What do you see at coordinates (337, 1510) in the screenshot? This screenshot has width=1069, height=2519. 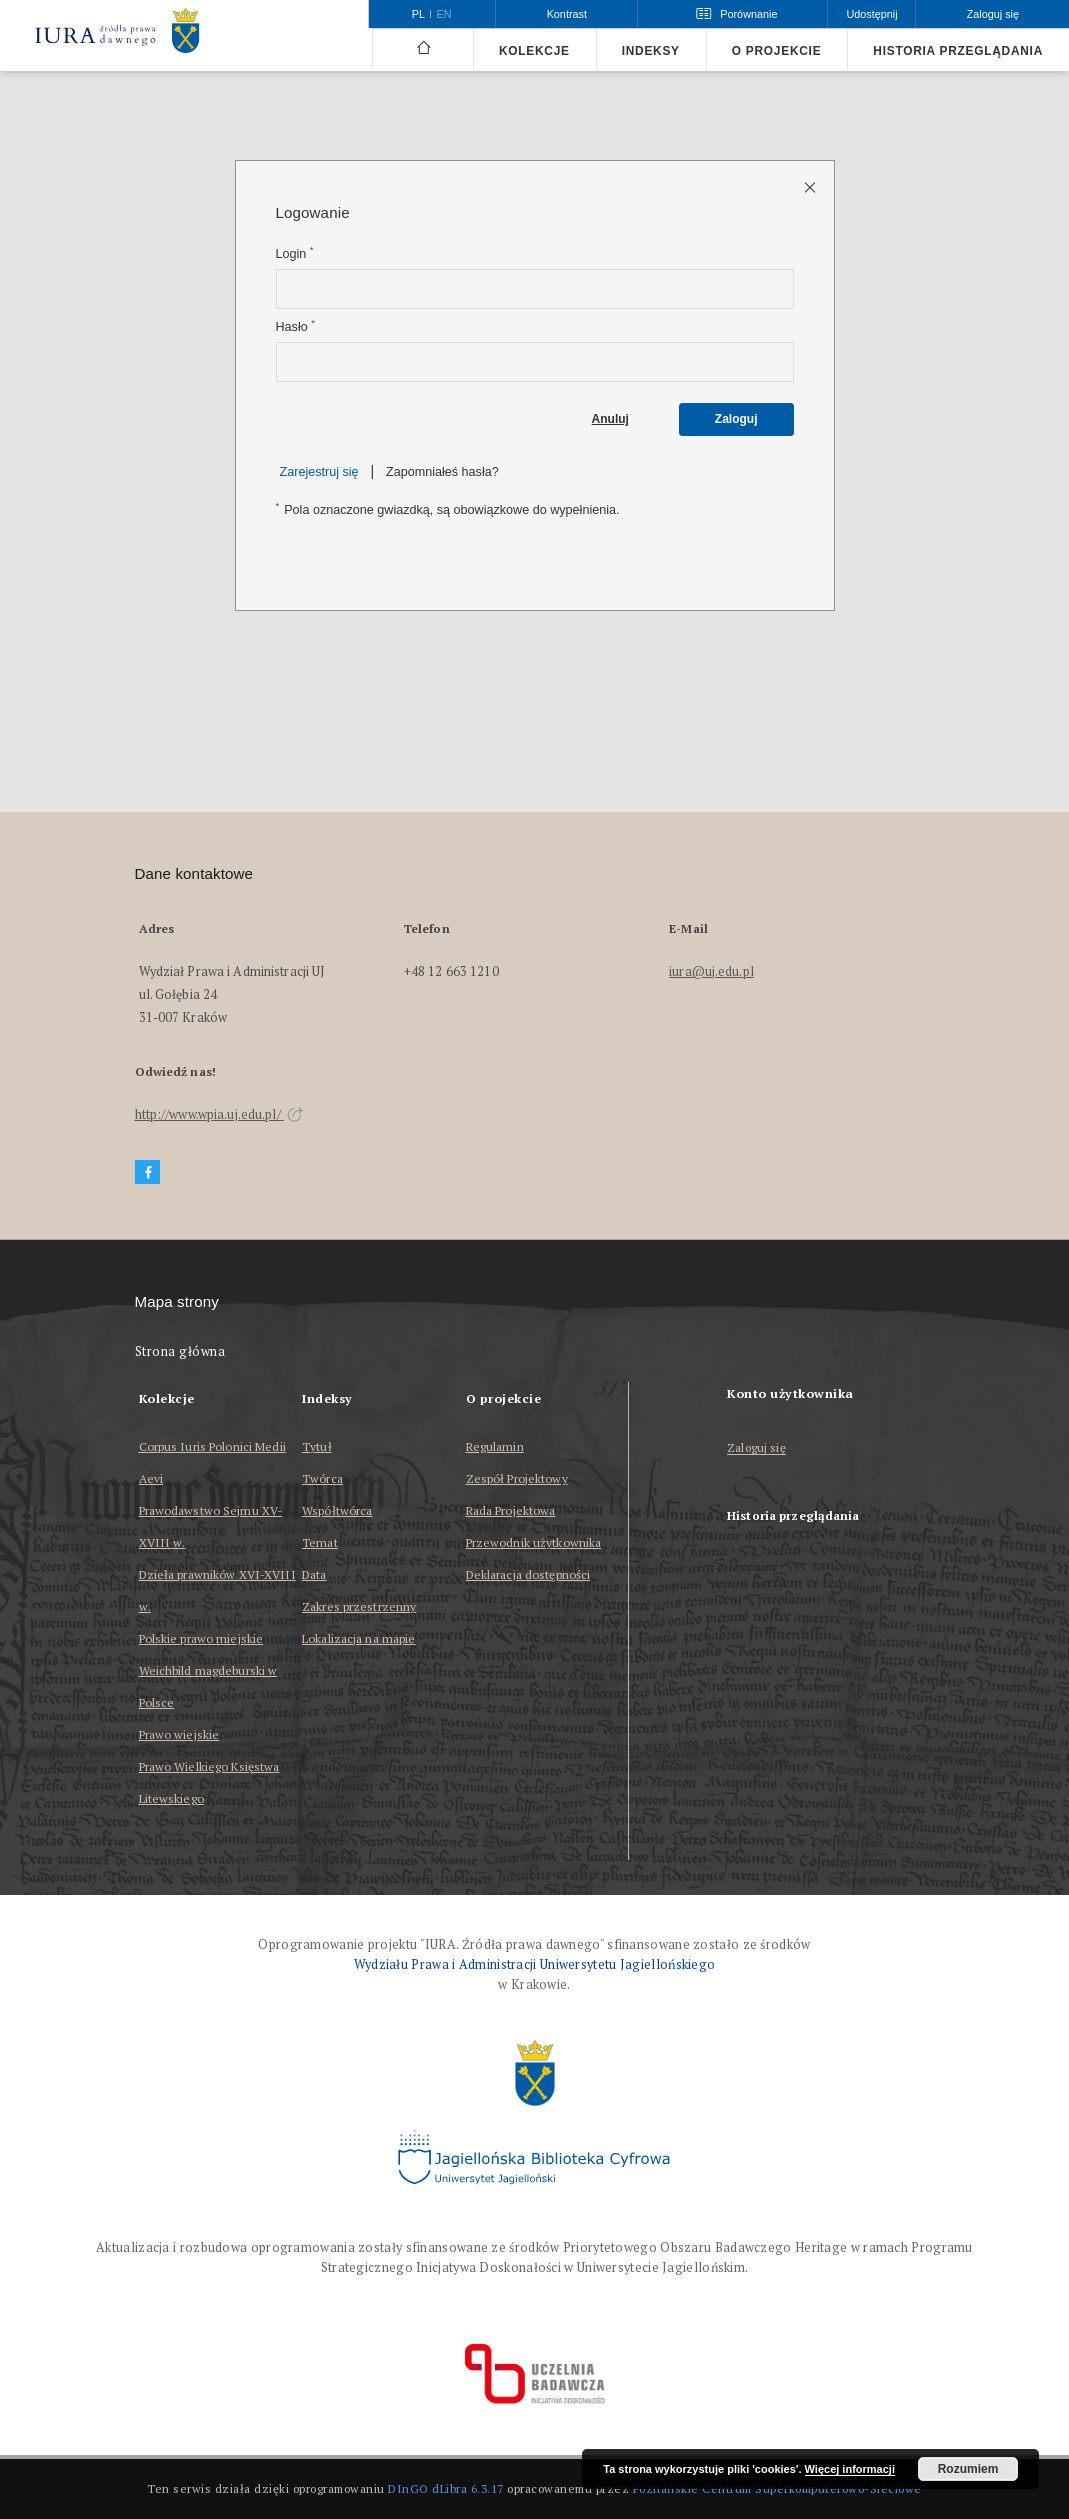 I see `Współtwórca` at bounding box center [337, 1510].